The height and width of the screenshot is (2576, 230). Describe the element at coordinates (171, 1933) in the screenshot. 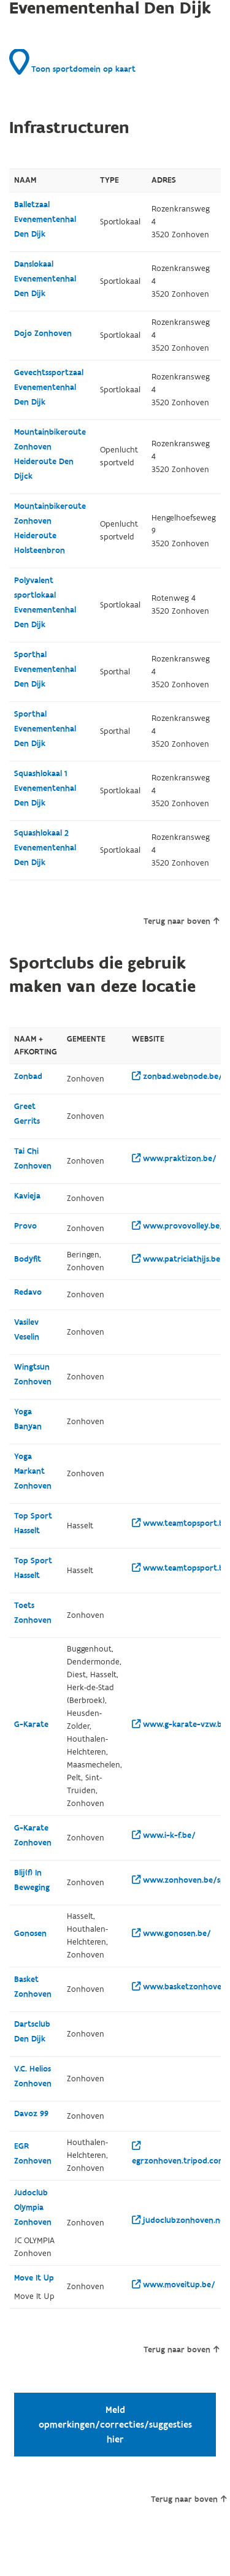

I see `www.gonosen.be/` at that location.